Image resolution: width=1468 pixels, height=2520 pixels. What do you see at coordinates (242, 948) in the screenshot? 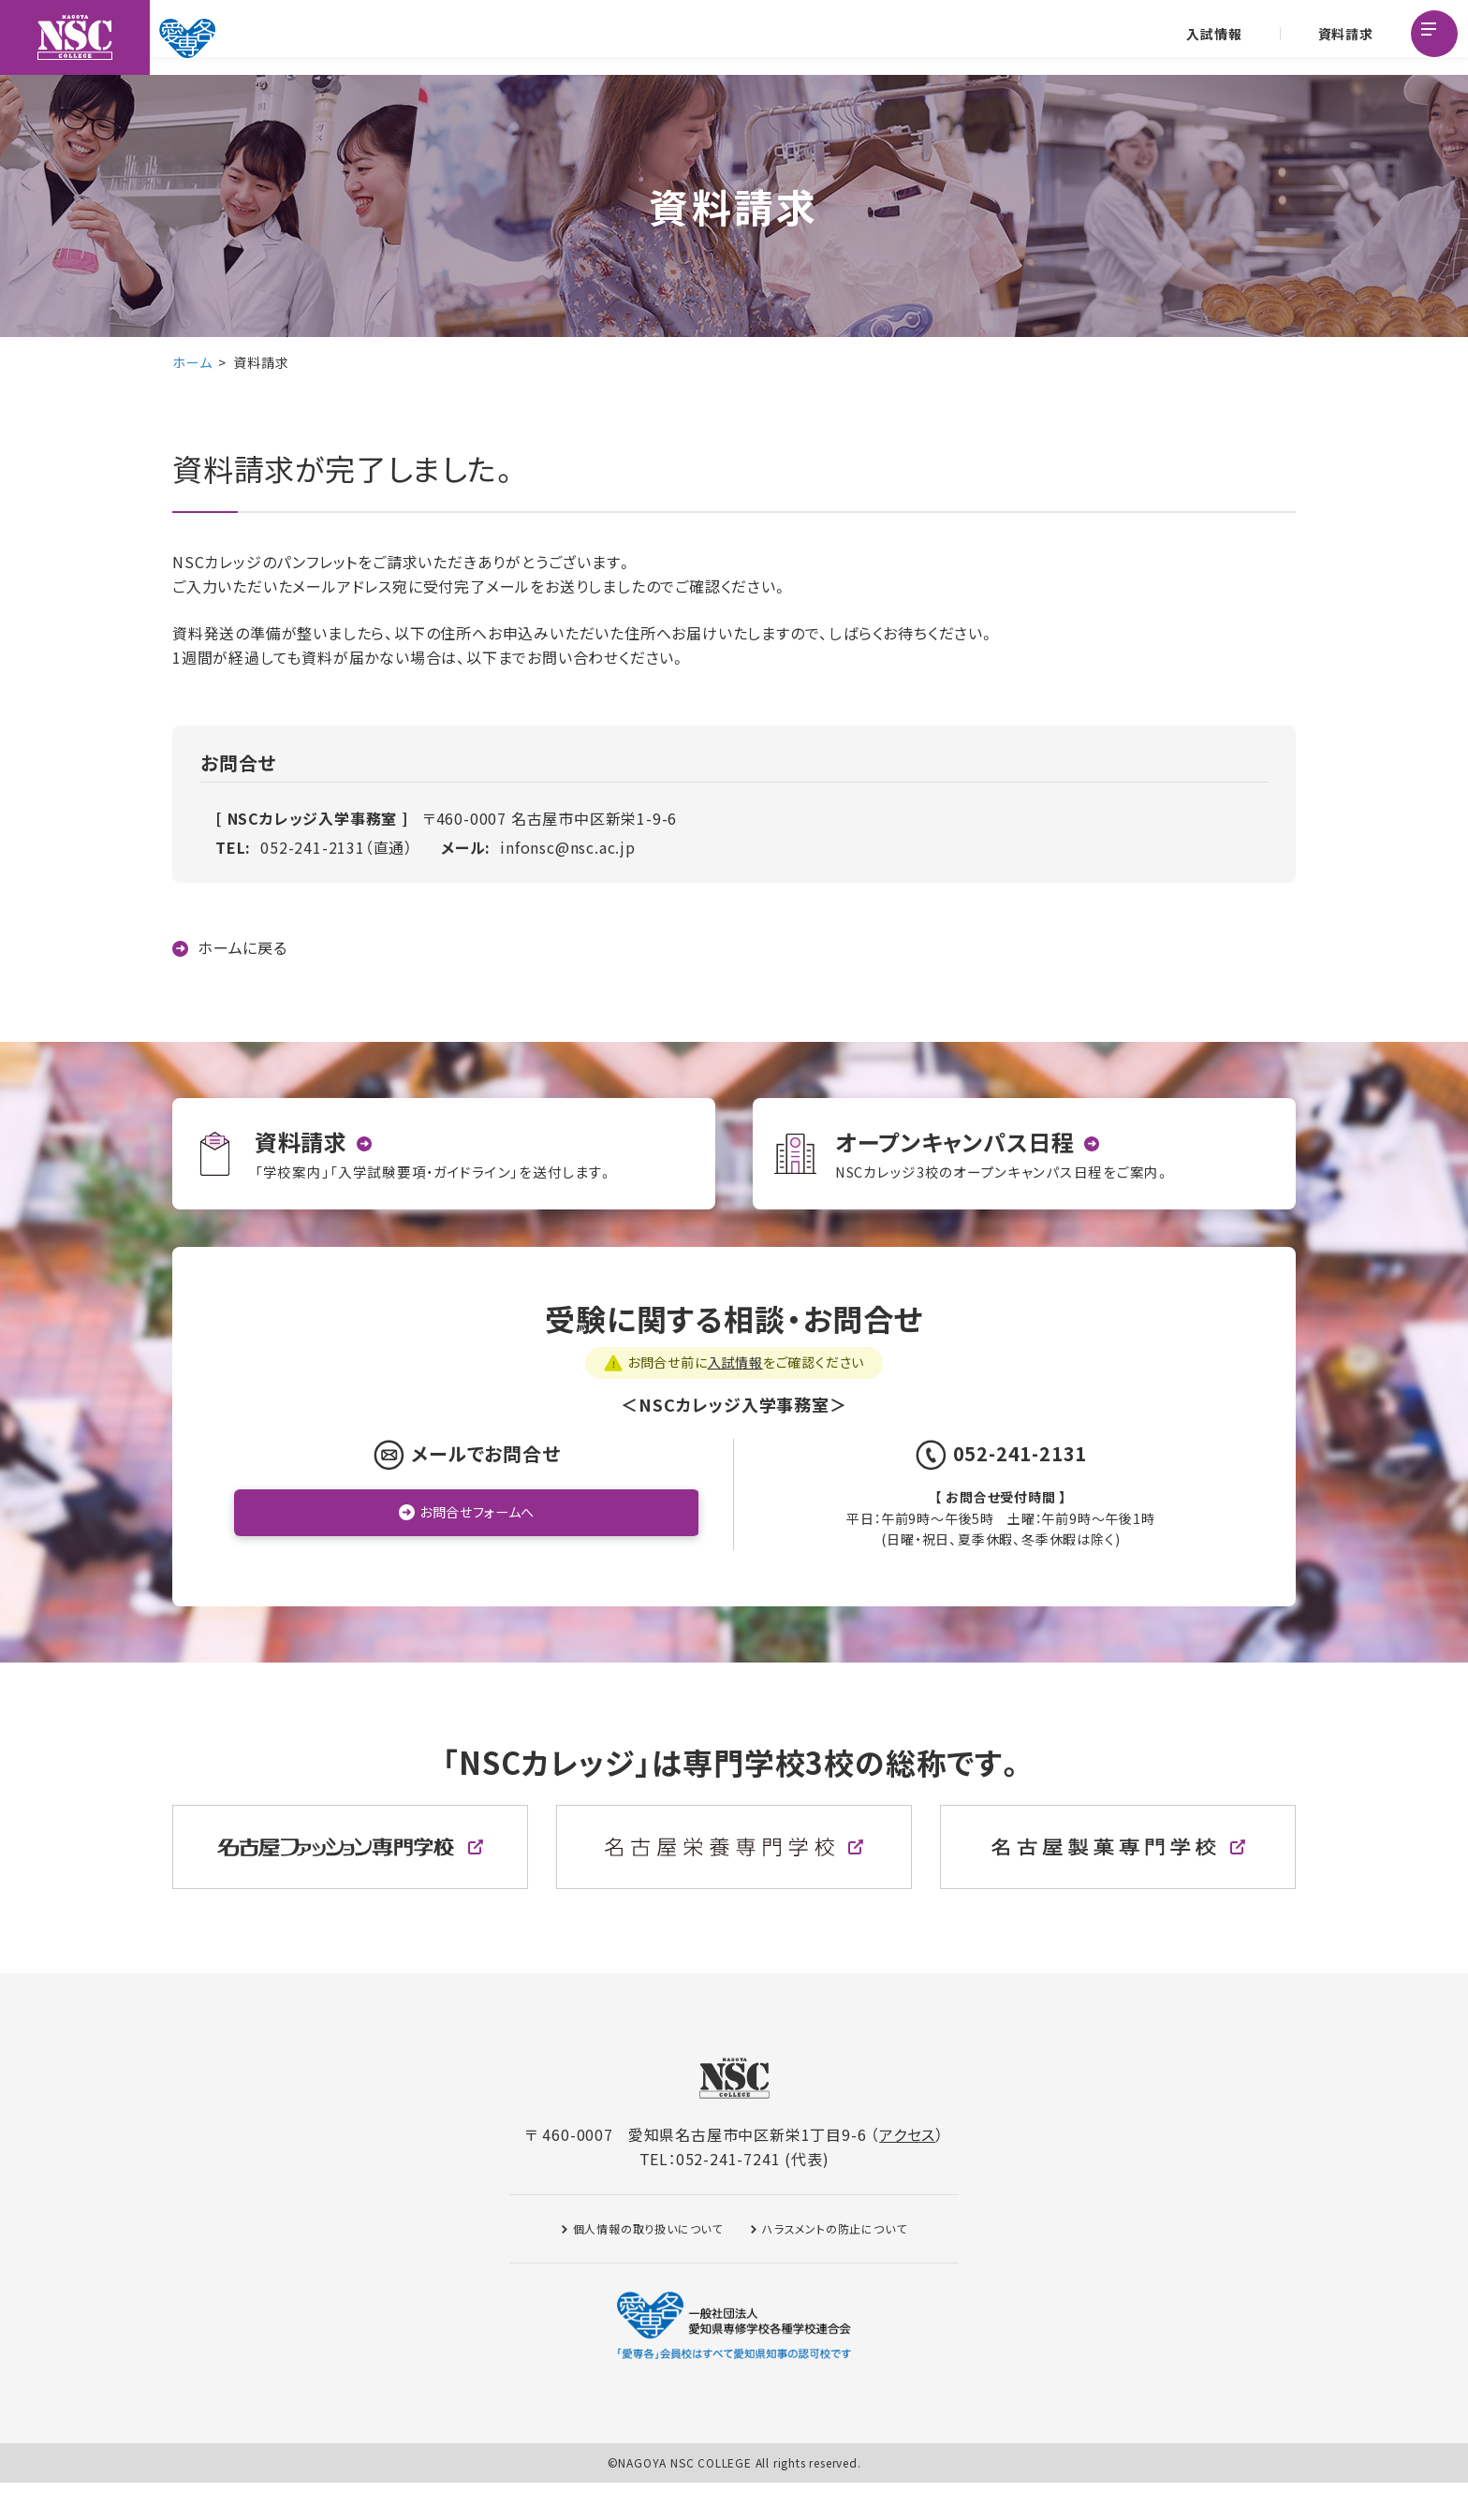
I see `ホームに戻る` at bounding box center [242, 948].